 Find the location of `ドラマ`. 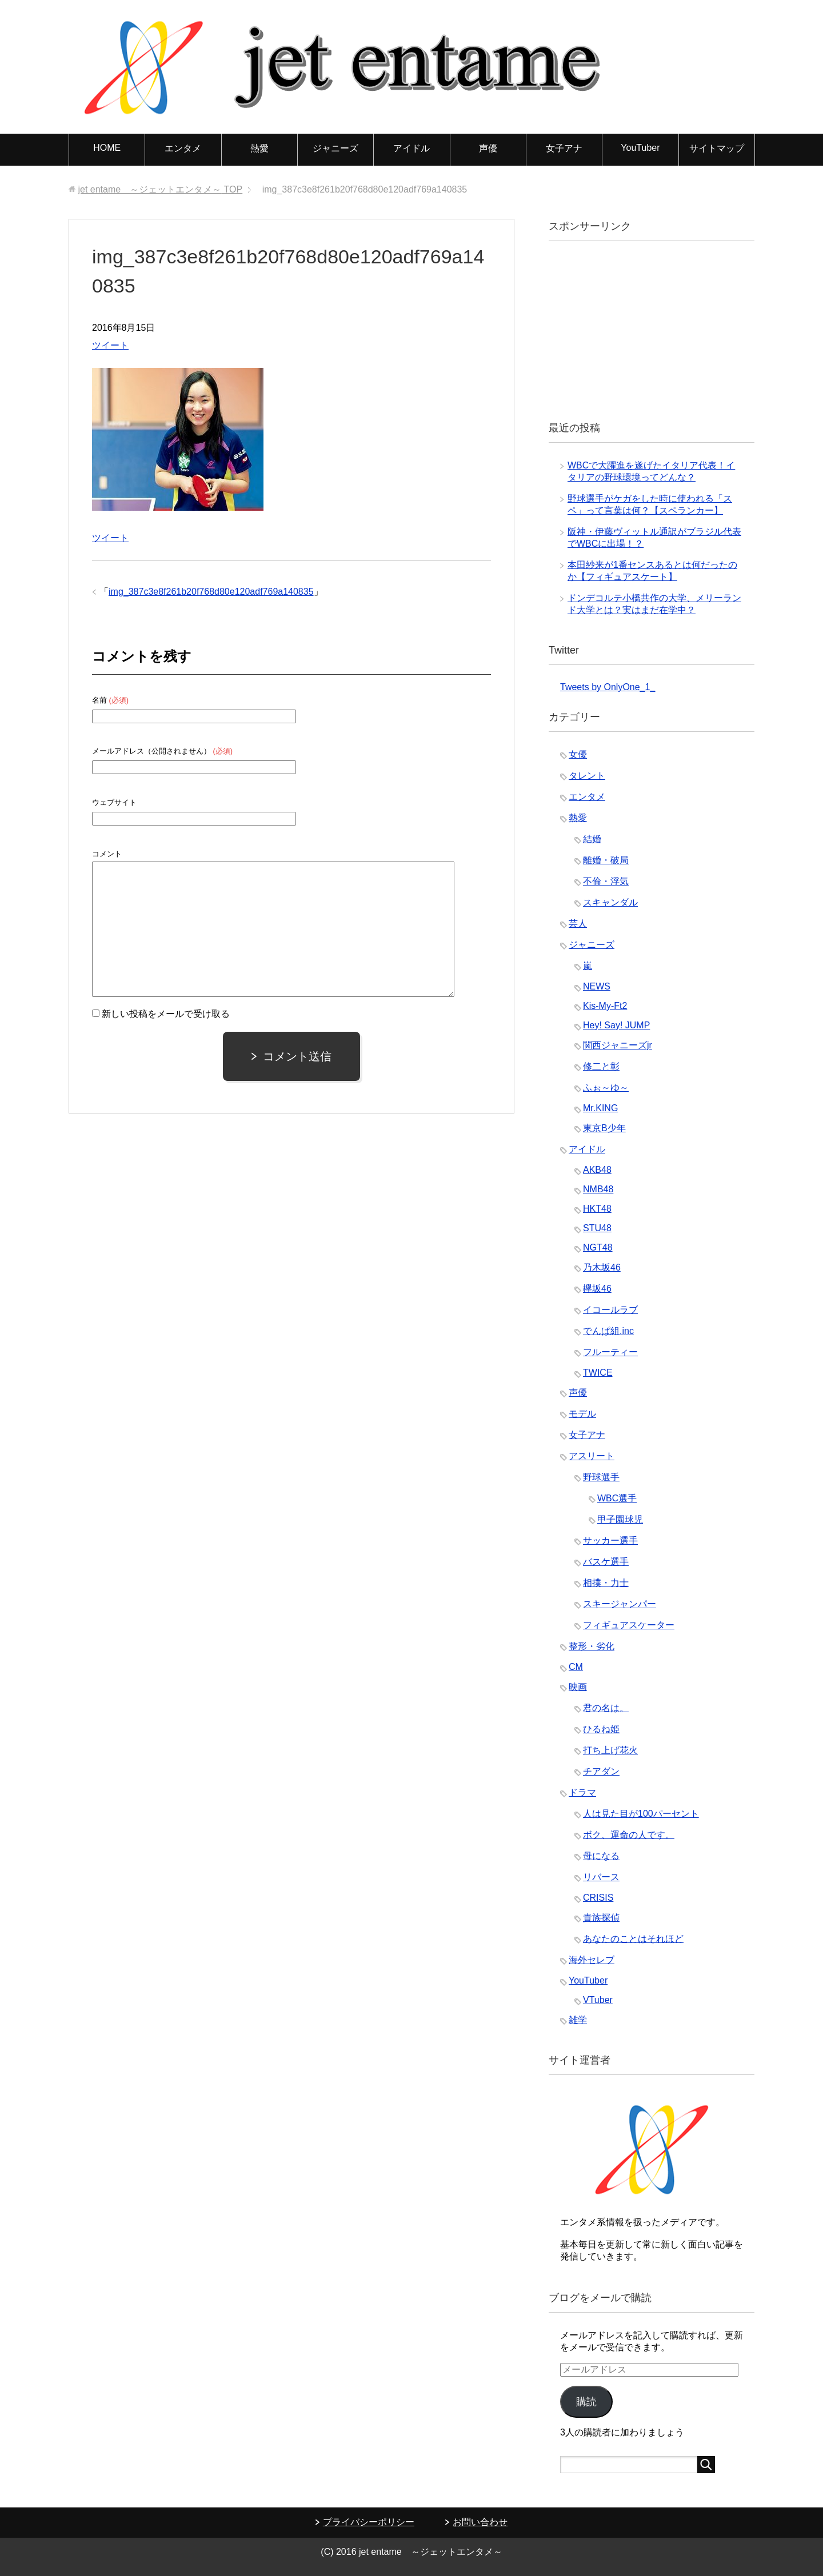

ドラマ is located at coordinates (582, 1792).